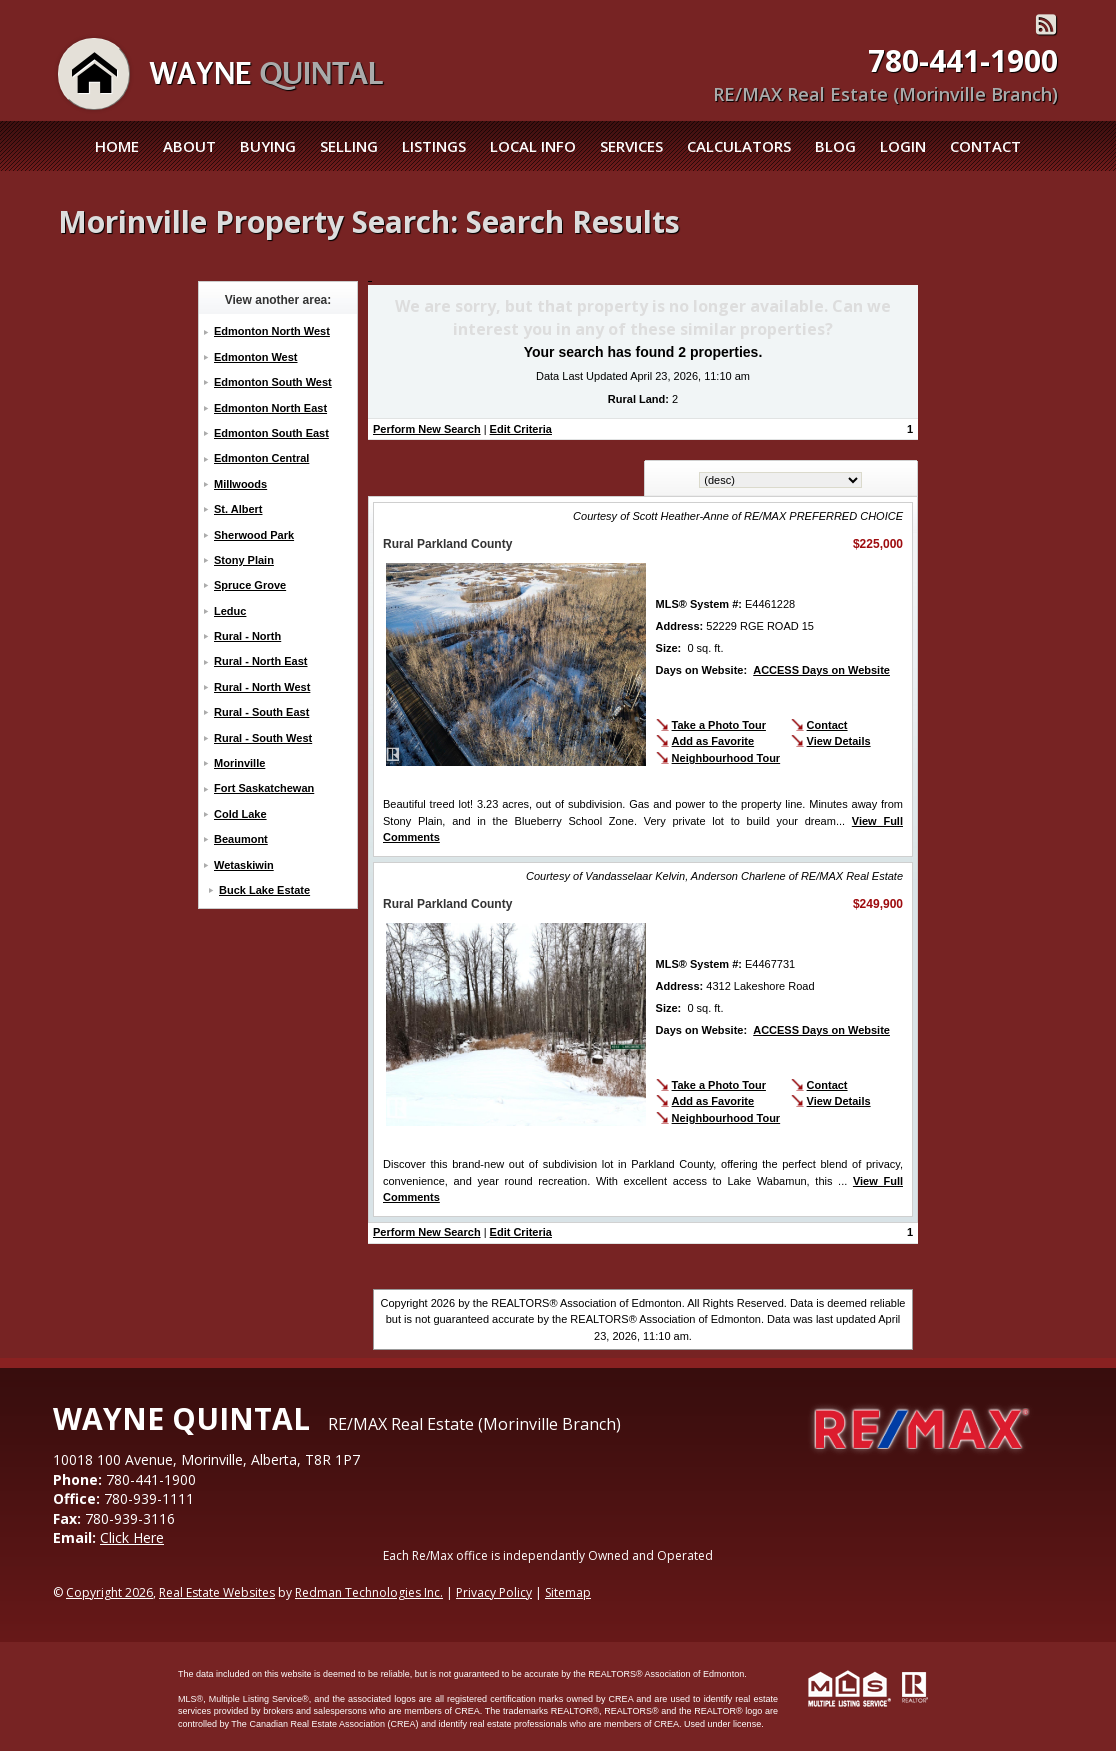 This screenshot has height=1751, width=1116. What do you see at coordinates (261, 458) in the screenshot?
I see `Edmonton Central` at bounding box center [261, 458].